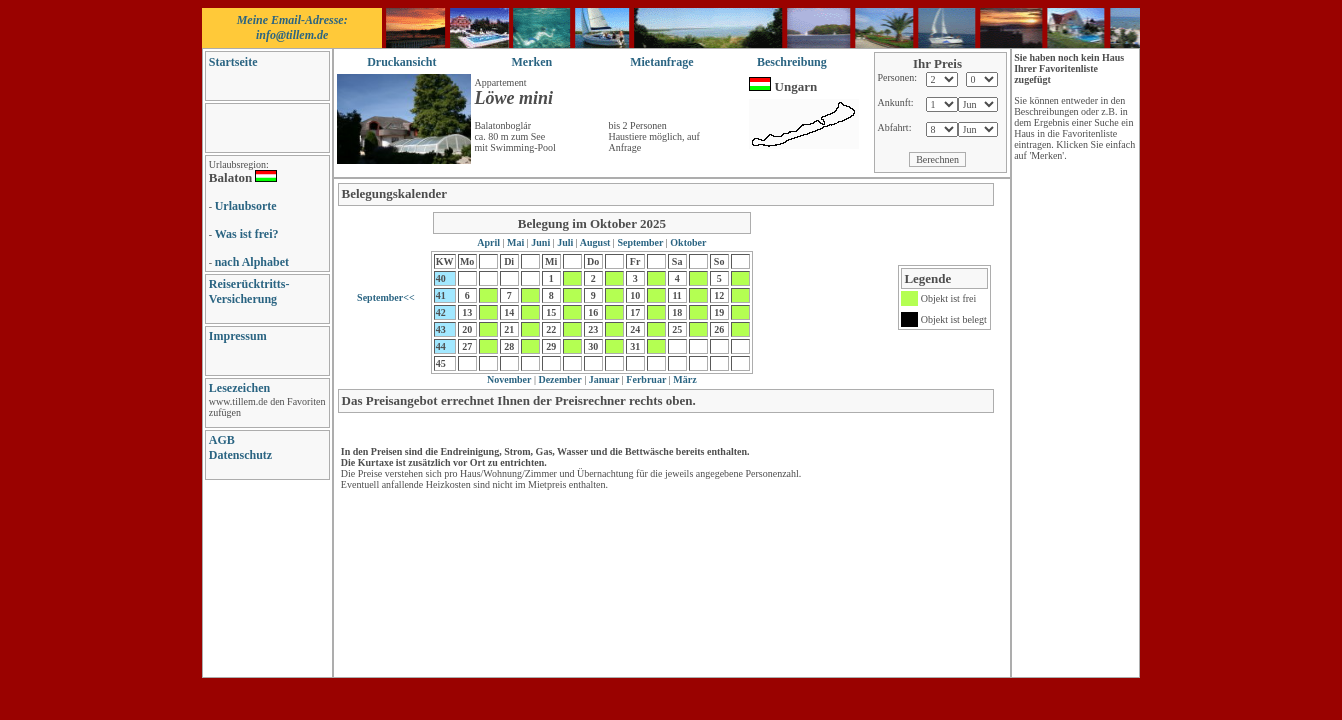  I want to click on Druckansicht, so click(401, 62).